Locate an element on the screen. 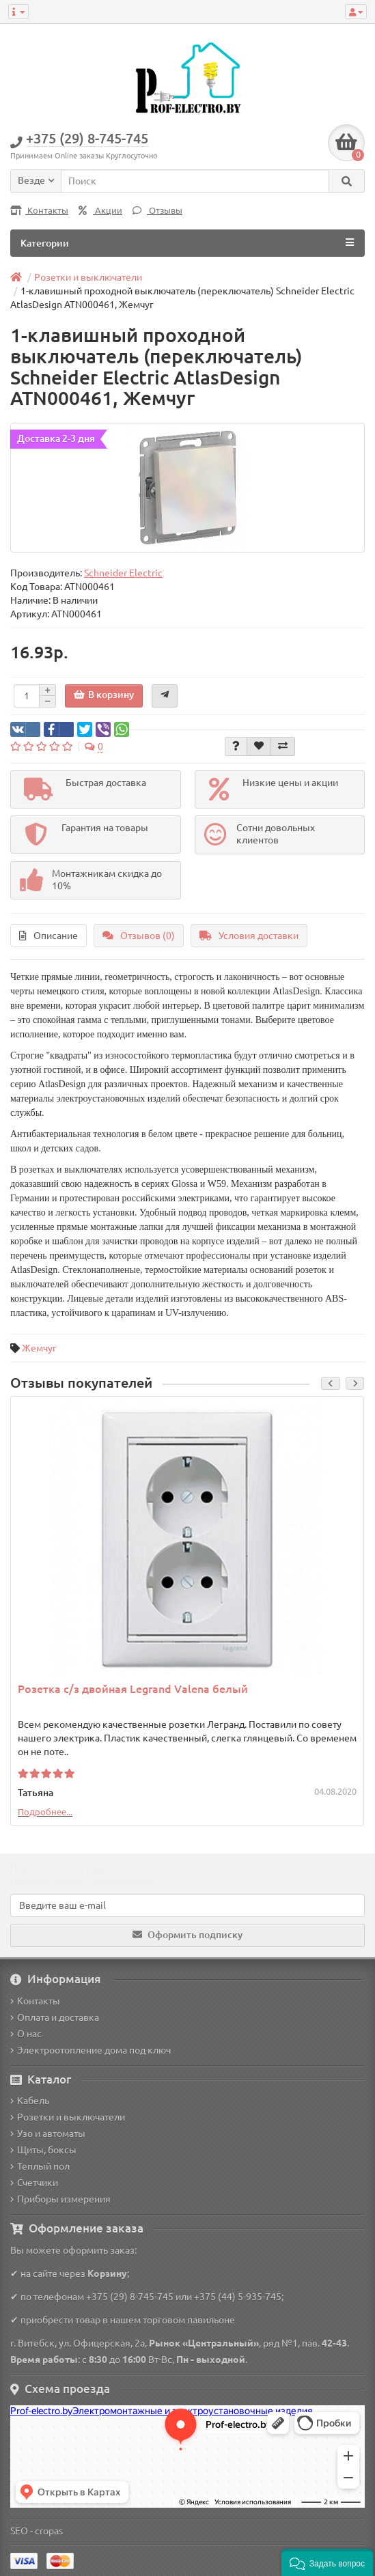 The height and width of the screenshot is (2576, 375). Подробнее... is located at coordinates (45, 1812).